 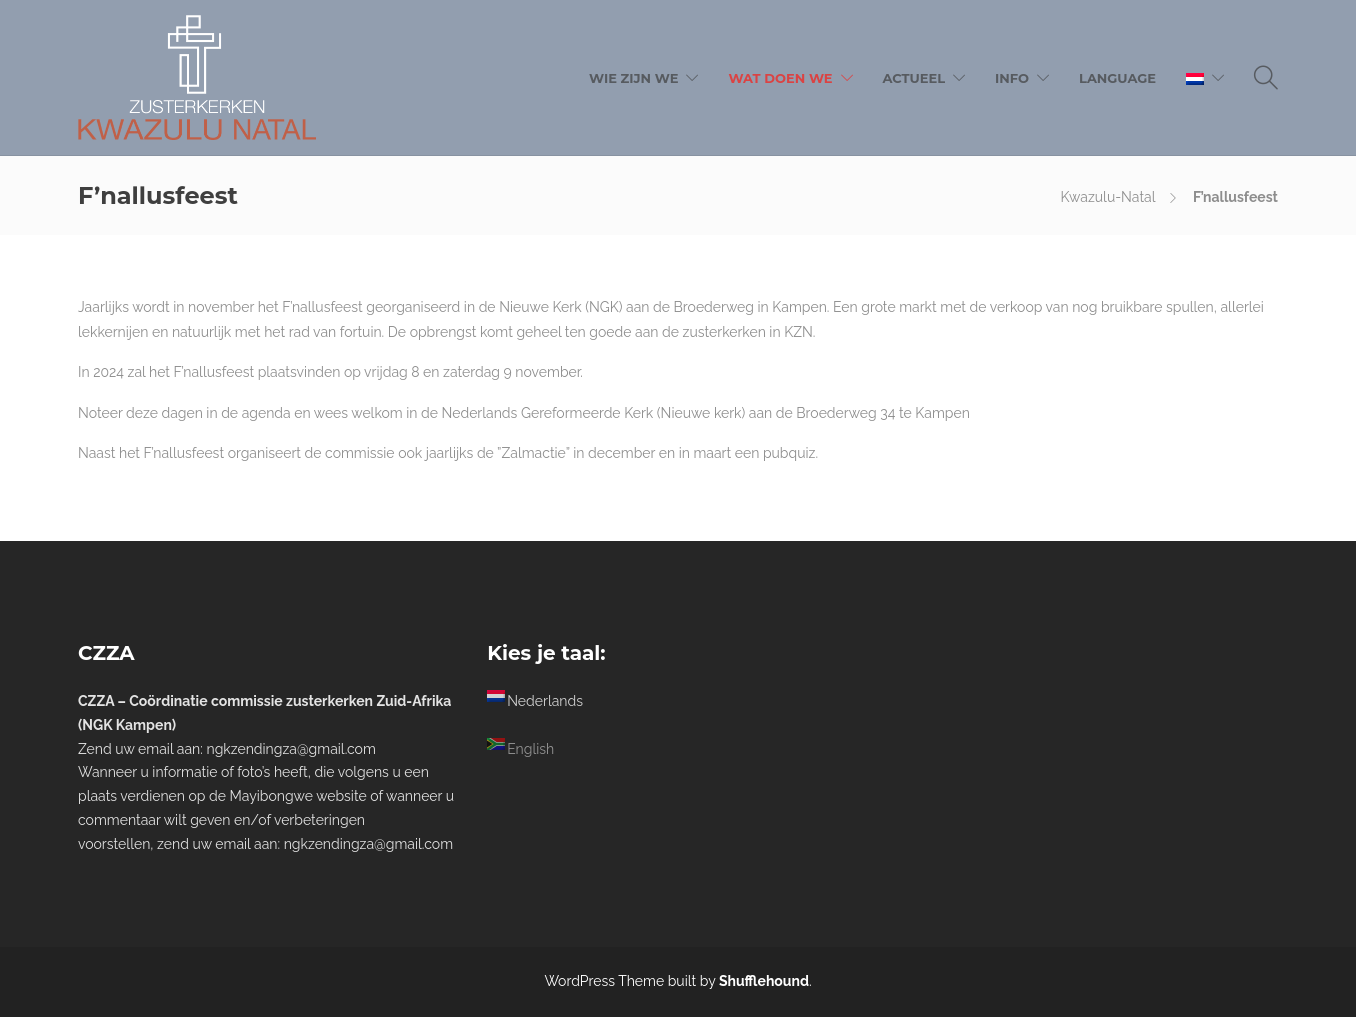 I want to click on Info, so click(x=1012, y=78).